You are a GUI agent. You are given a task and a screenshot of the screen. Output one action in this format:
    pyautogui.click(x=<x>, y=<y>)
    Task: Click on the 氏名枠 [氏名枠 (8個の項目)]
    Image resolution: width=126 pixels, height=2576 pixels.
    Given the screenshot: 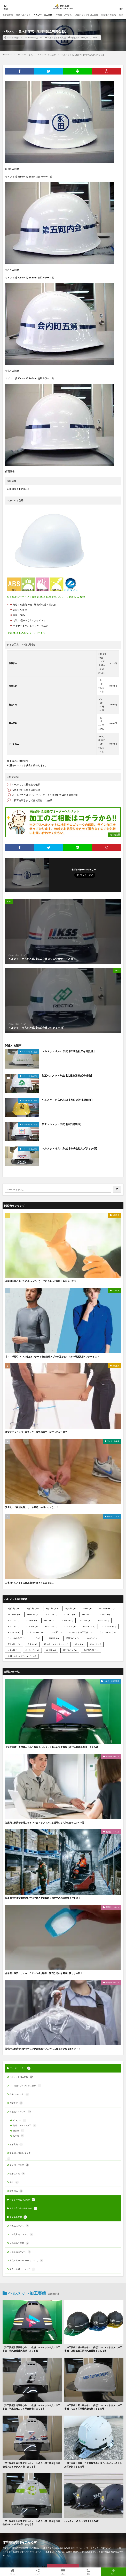 What is the action you would take?
    pyautogui.click(x=32, y=1644)
    